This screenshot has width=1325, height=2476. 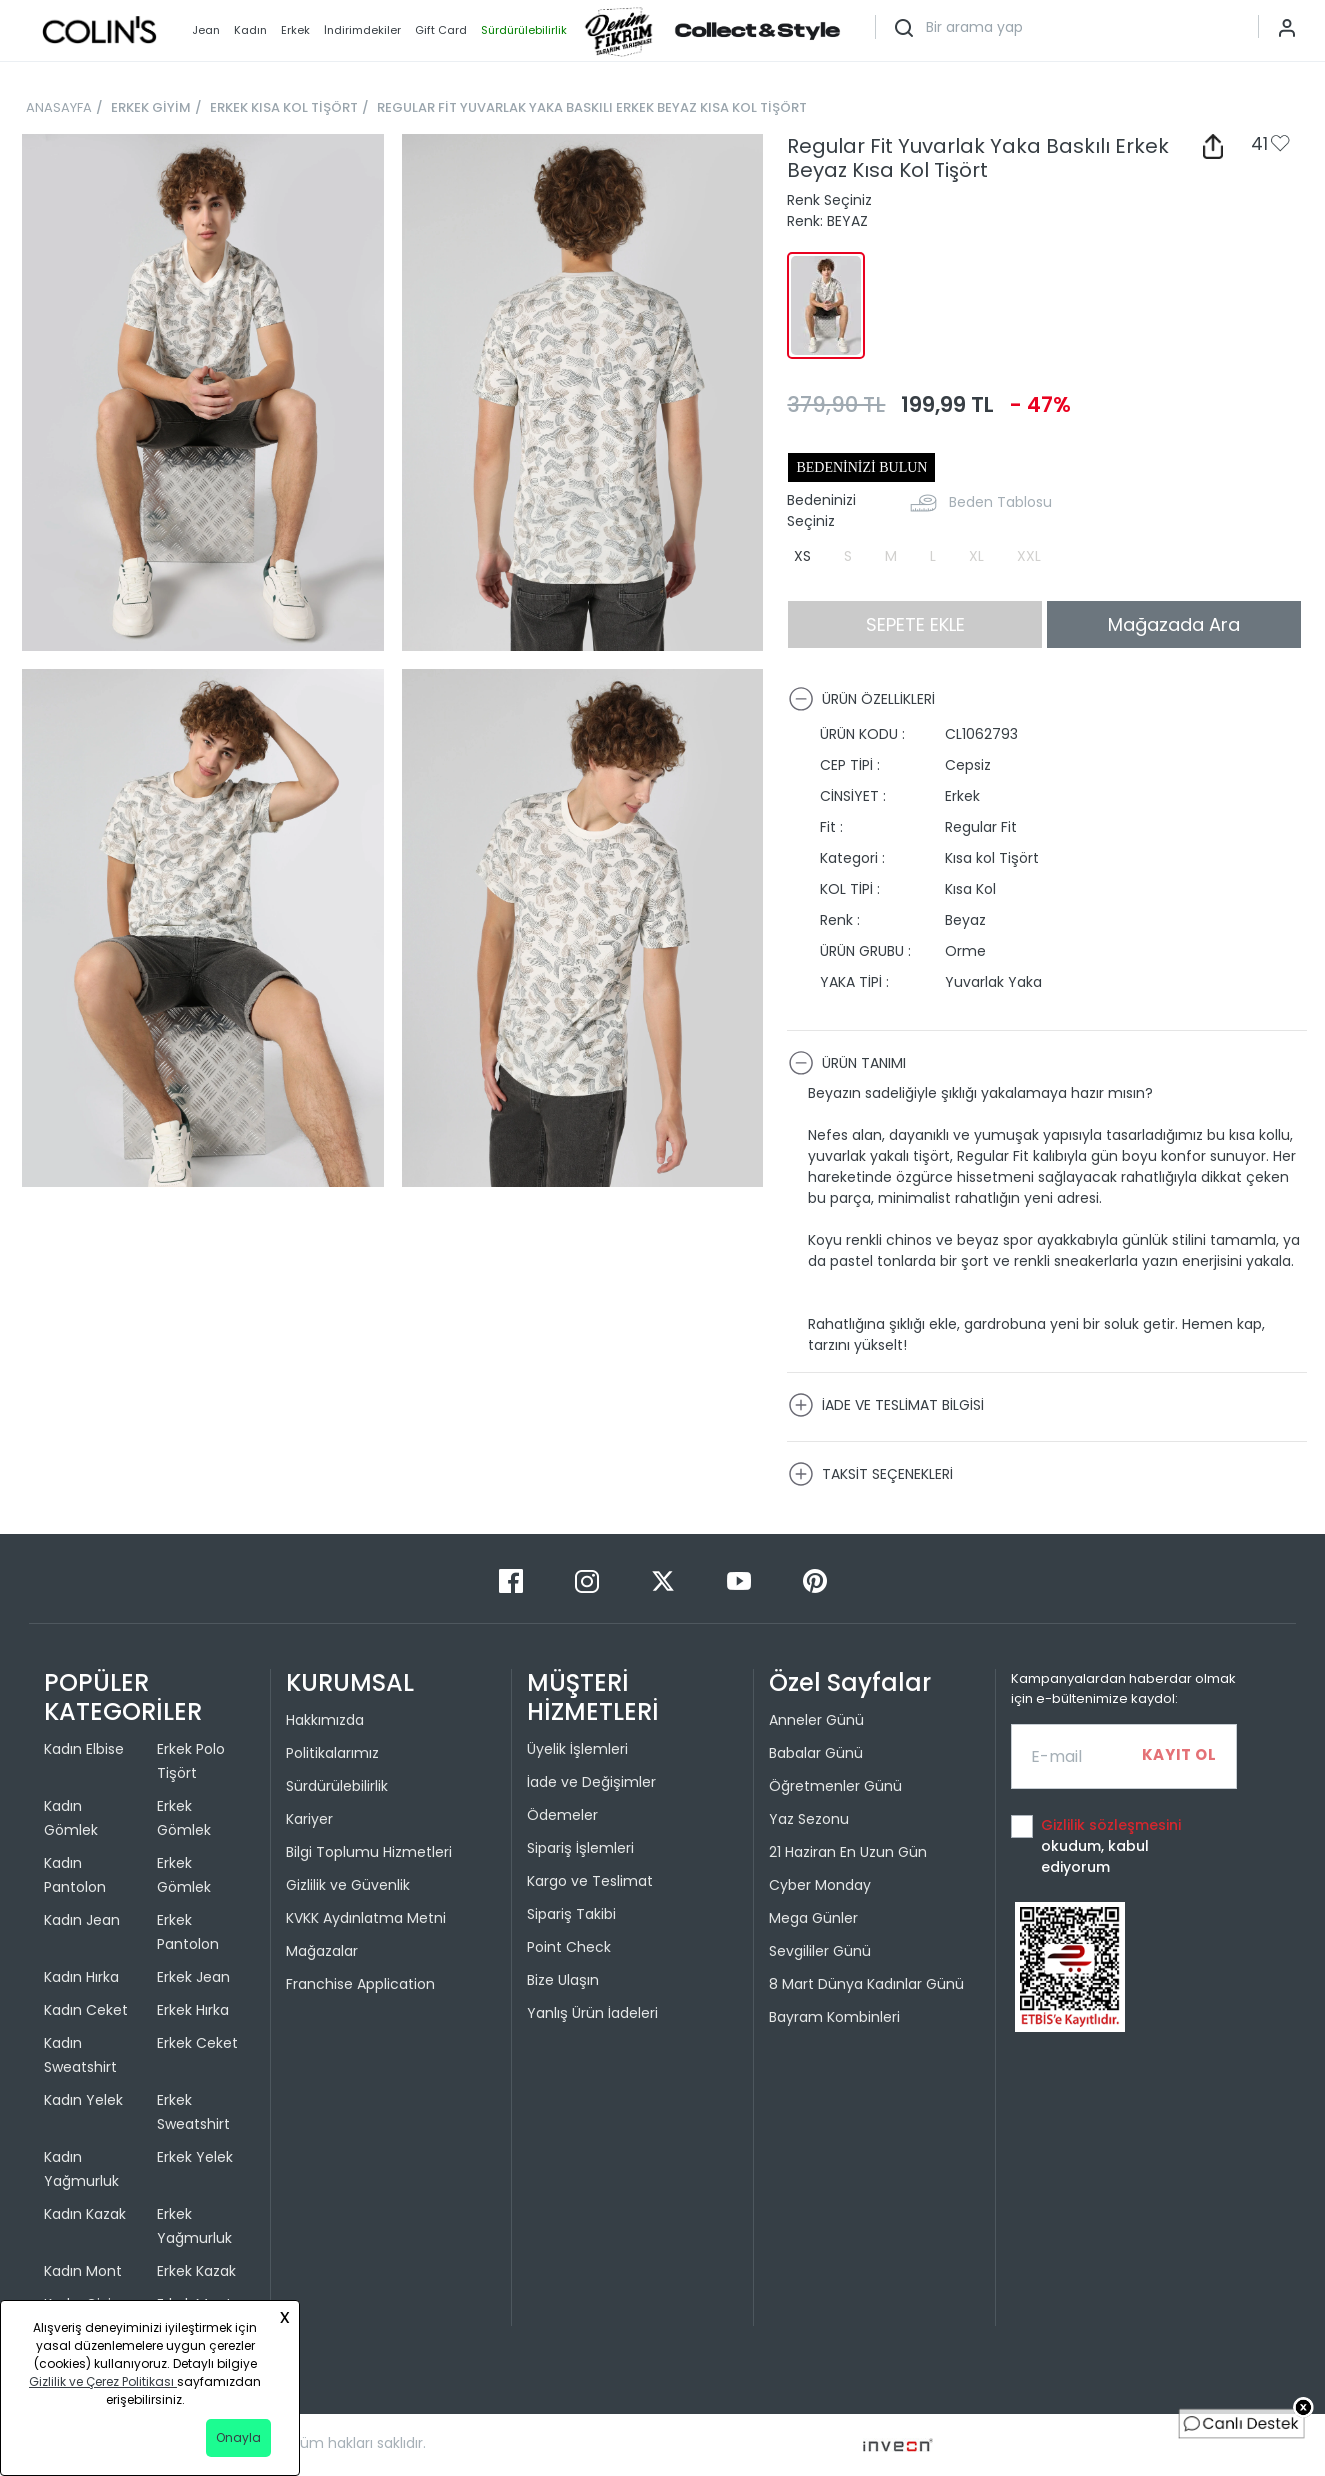 I want to click on Erkek Hırka, so click(x=193, y=2010).